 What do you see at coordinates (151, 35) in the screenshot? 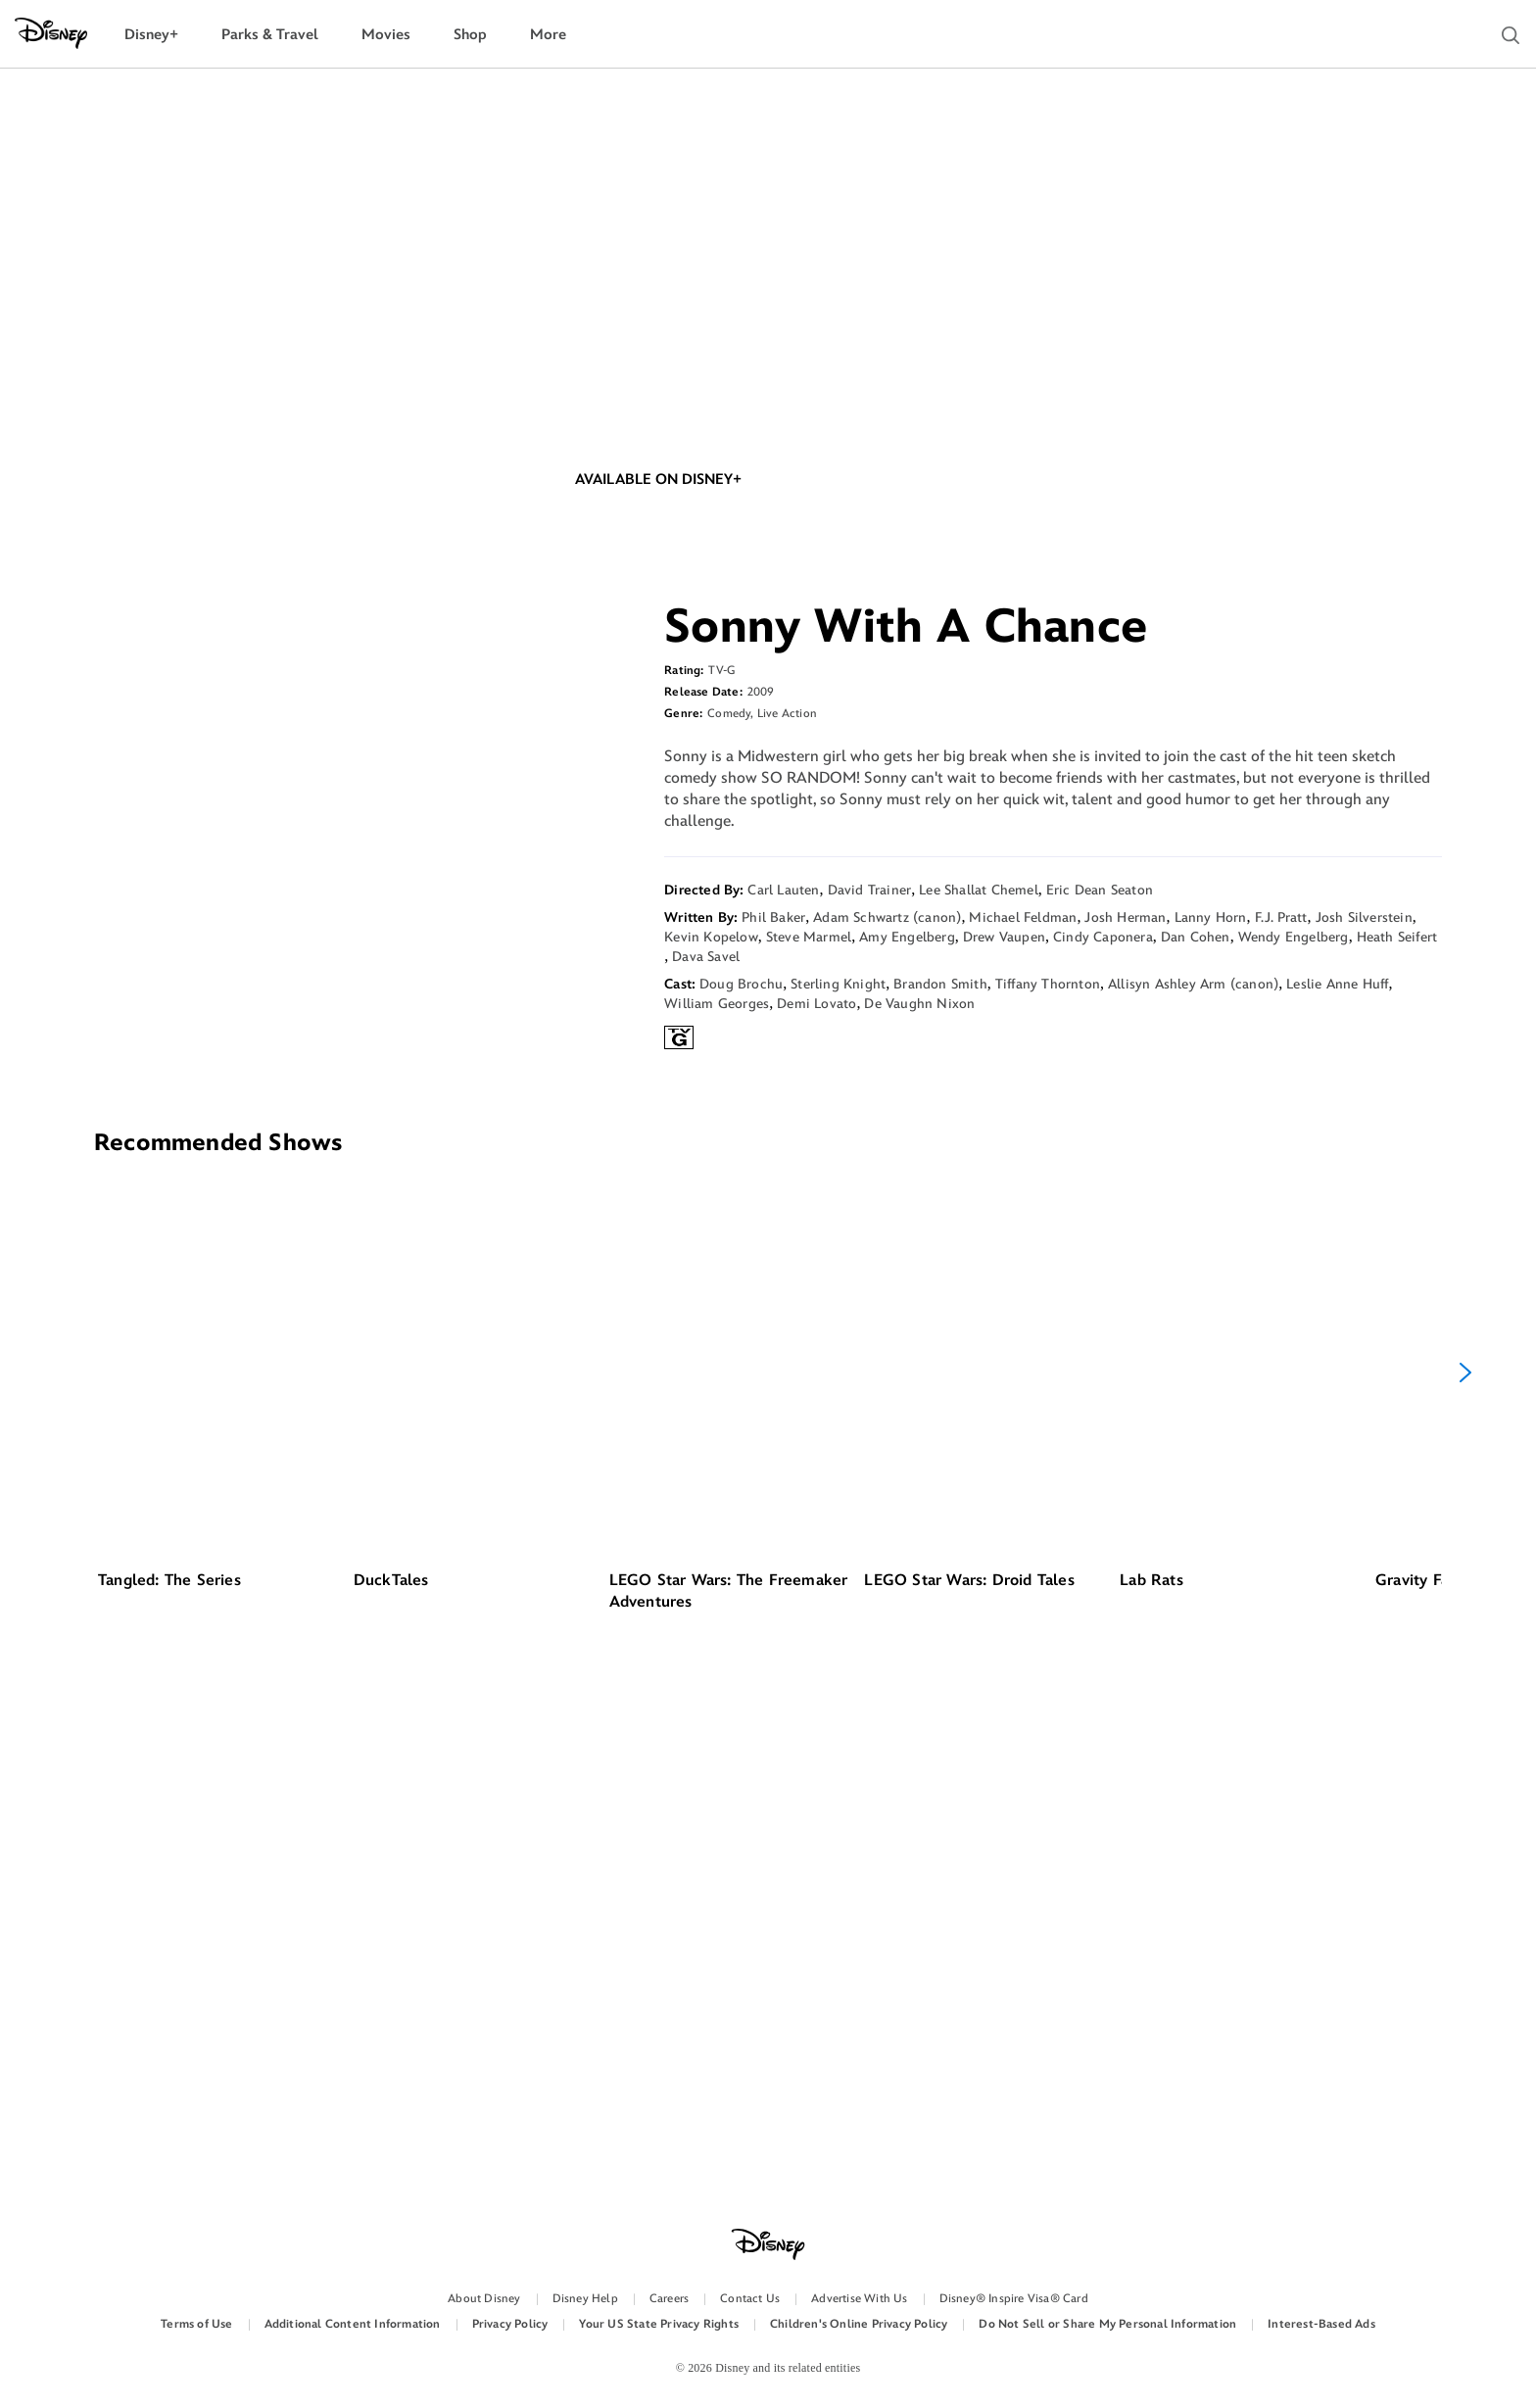
I see `[menuitem]` at bounding box center [151, 35].